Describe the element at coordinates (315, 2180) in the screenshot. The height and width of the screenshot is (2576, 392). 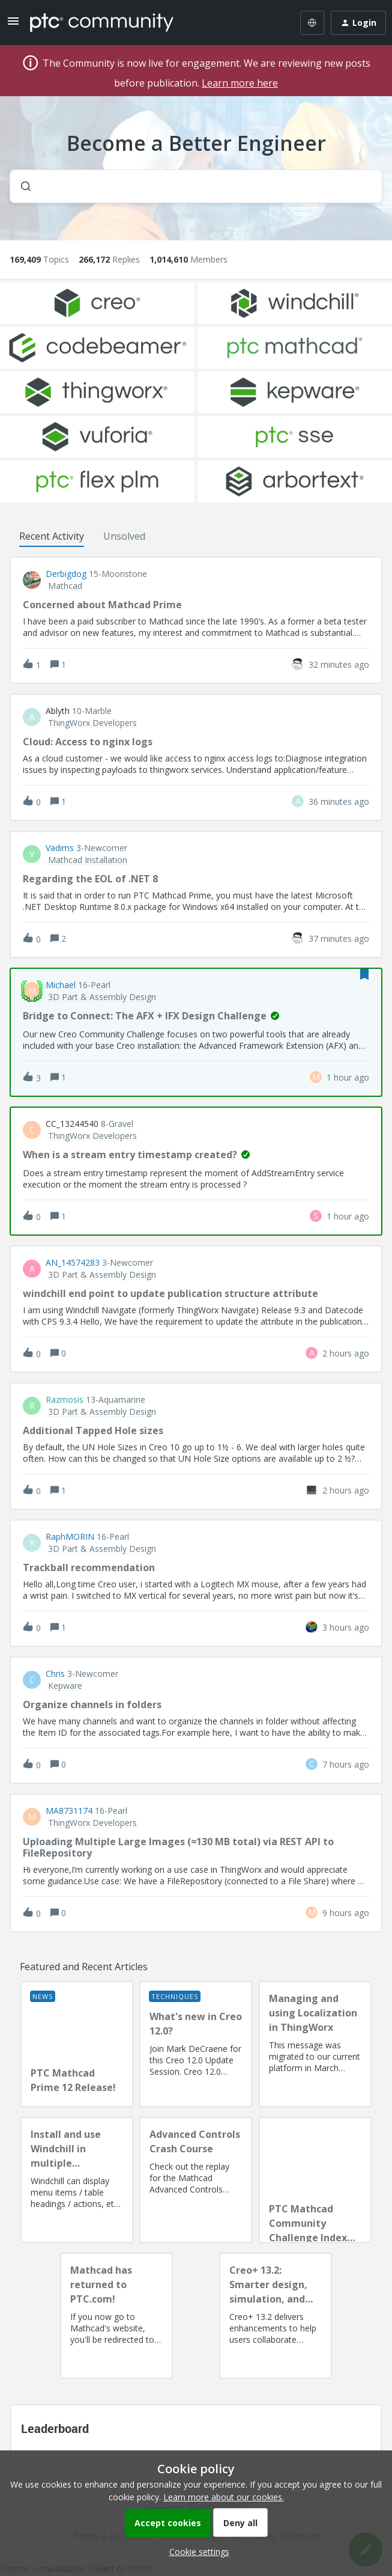
I see `[PTC Mathcad Community Challenge Index and Guidelines]` at that location.